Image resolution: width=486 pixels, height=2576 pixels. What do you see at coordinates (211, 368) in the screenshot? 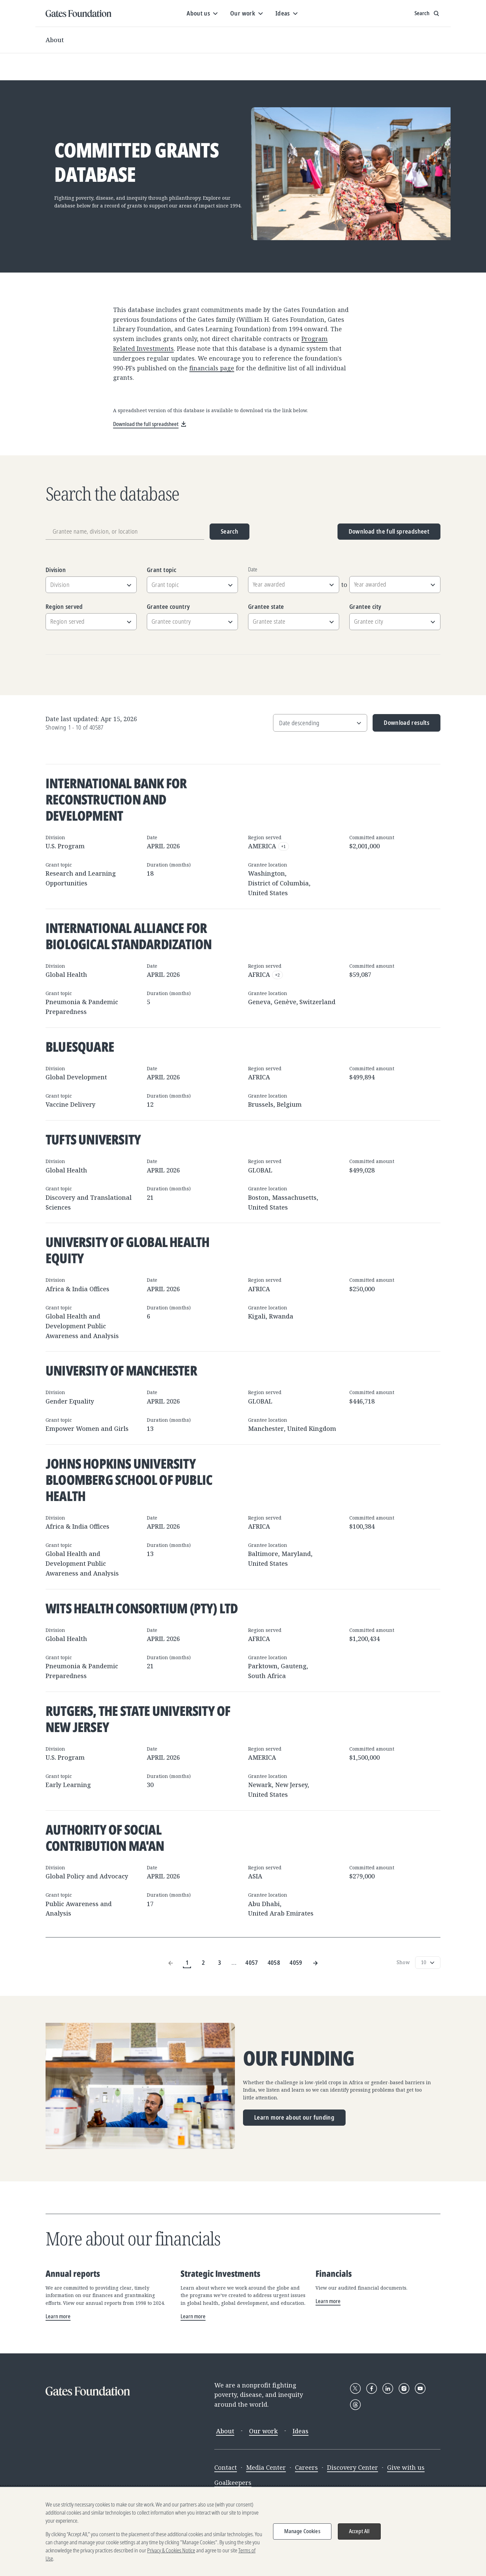
I see `financials page` at bounding box center [211, 368].